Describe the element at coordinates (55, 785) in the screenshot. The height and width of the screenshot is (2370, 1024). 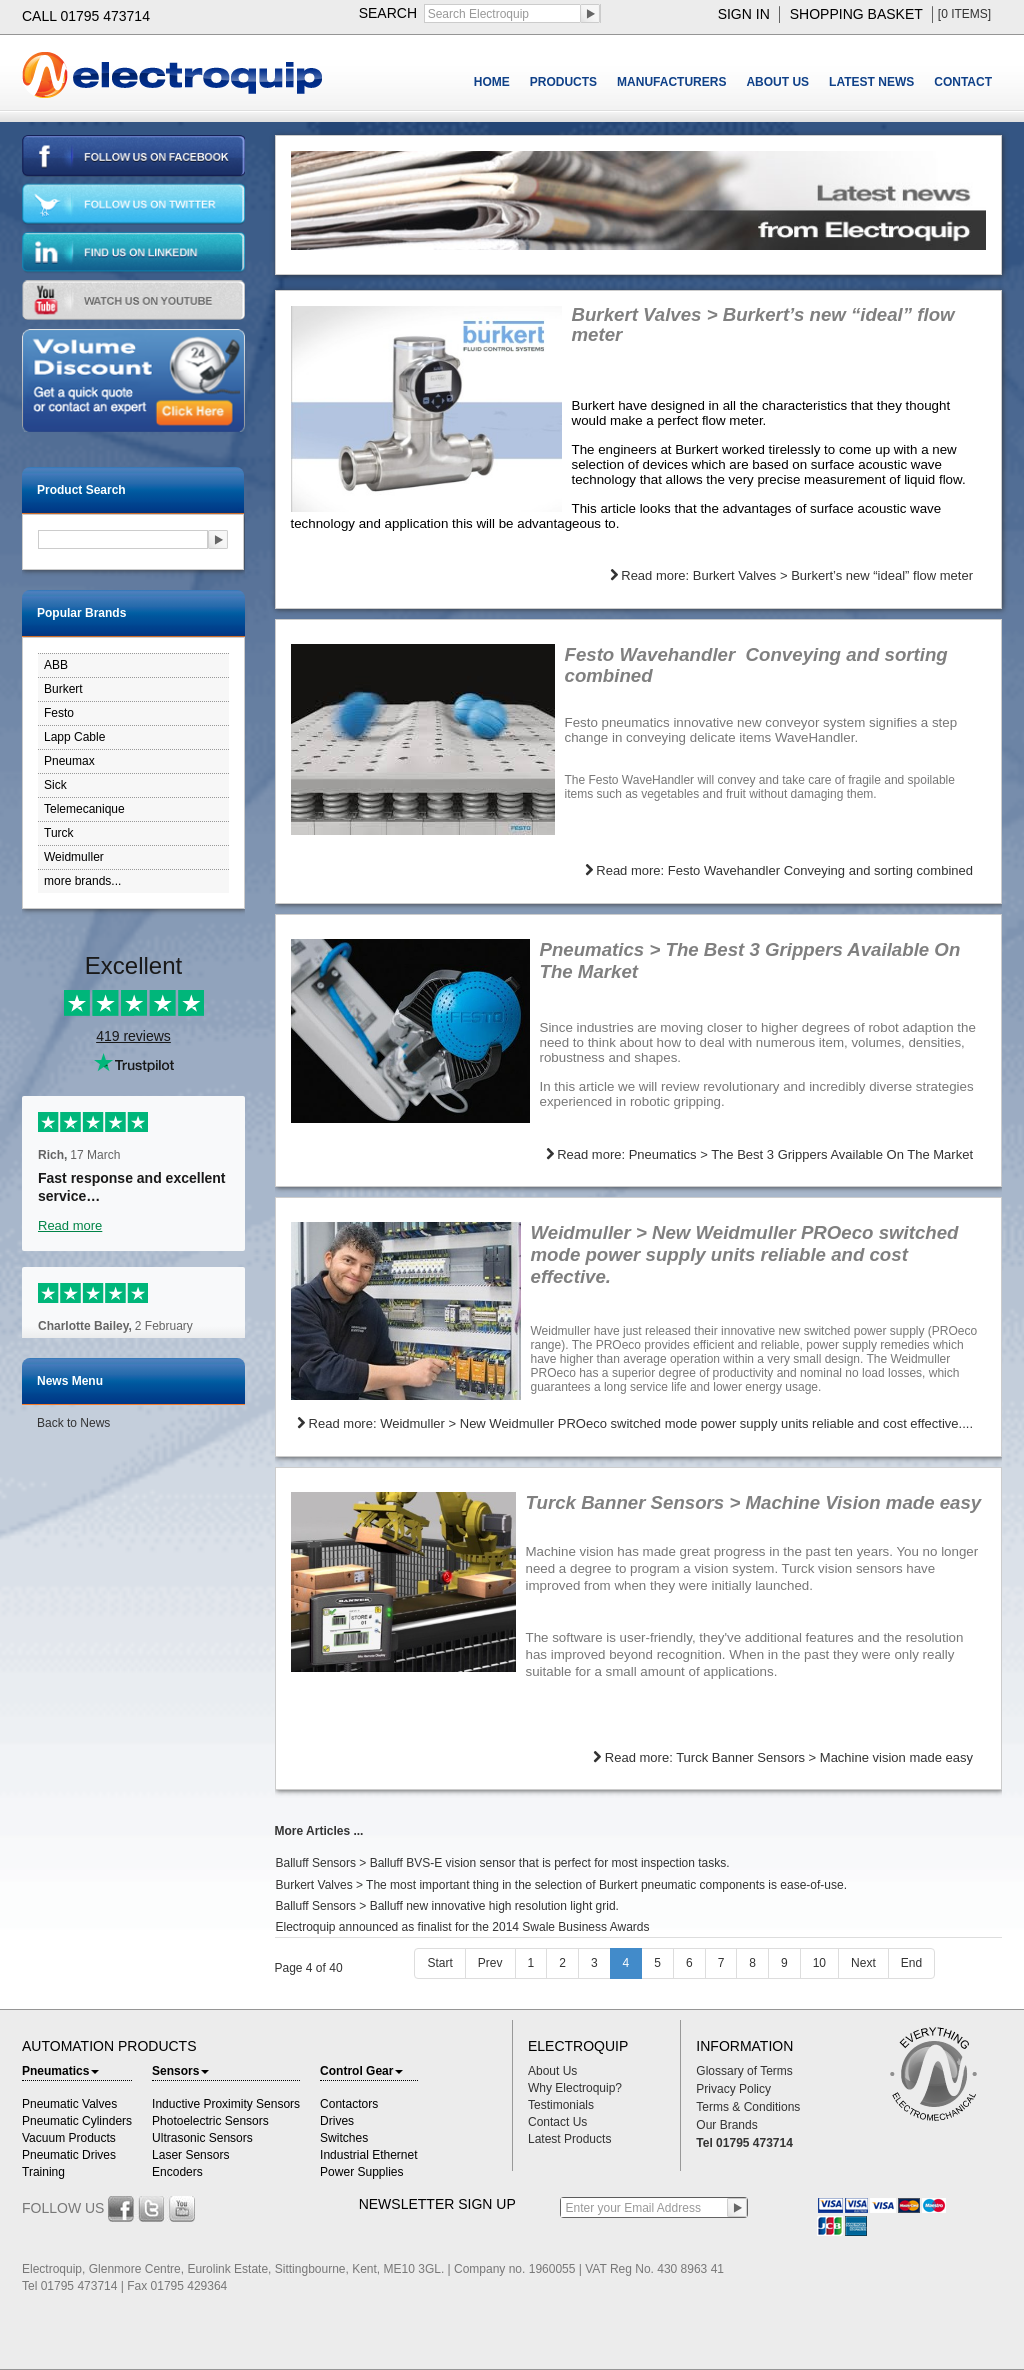
I see `Sick` at that location.